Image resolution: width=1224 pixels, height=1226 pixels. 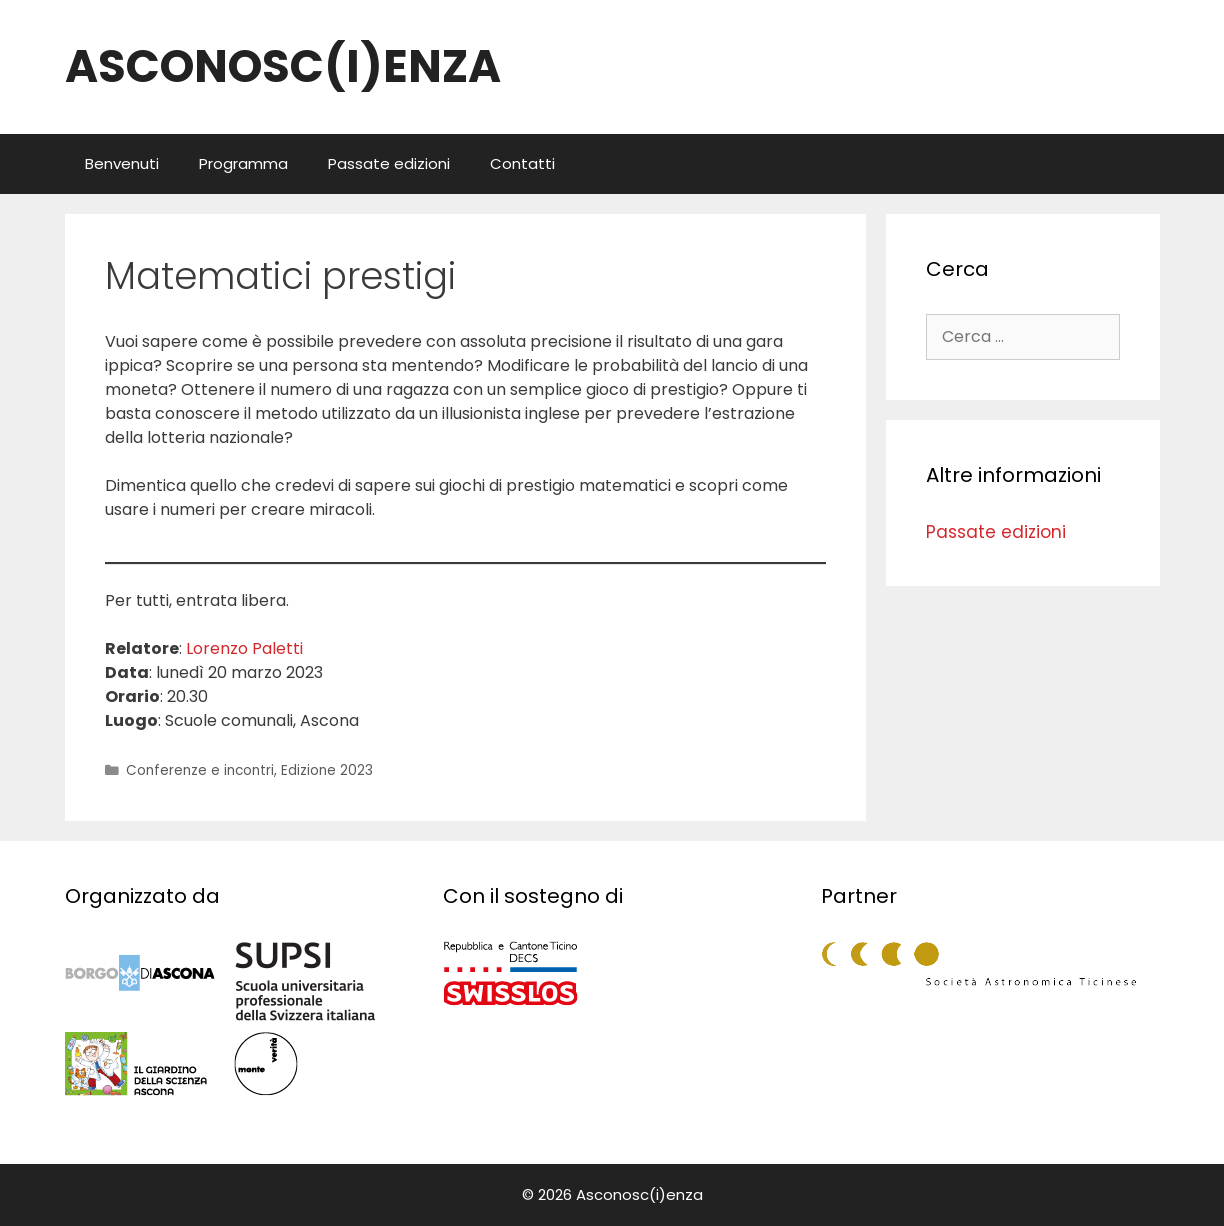 I want to click on ASCONOSC(I)ENZA, so click(x=283, y=66).